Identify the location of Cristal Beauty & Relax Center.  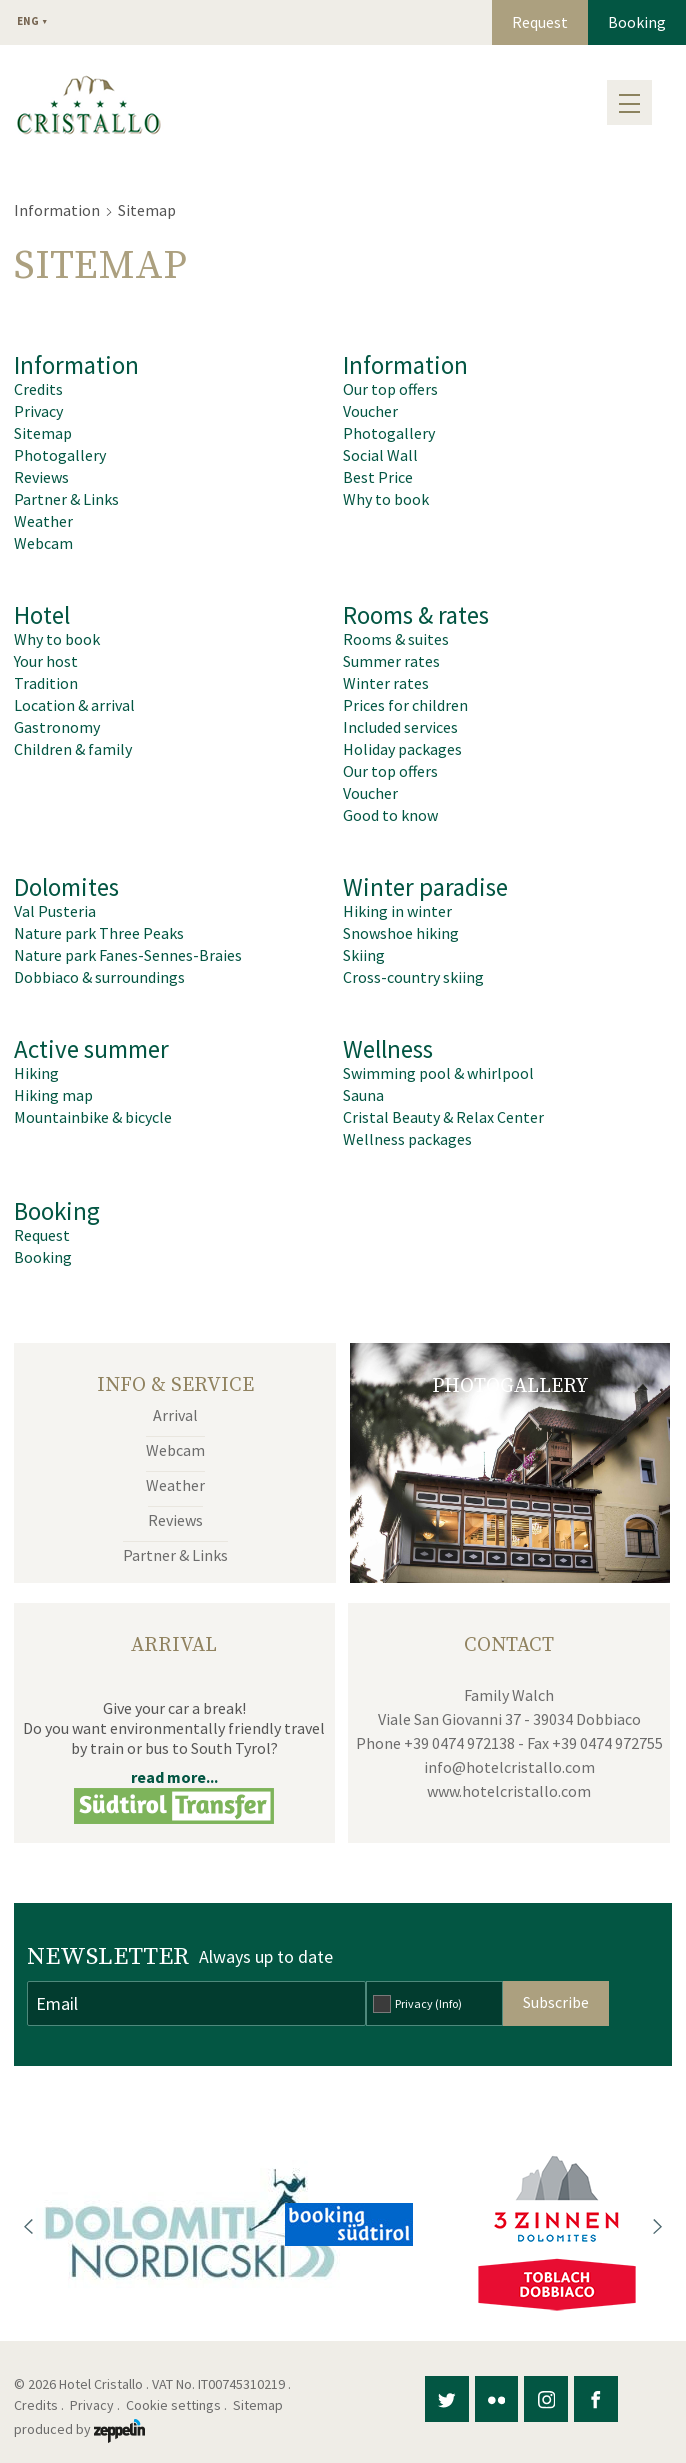
(443, 1117).